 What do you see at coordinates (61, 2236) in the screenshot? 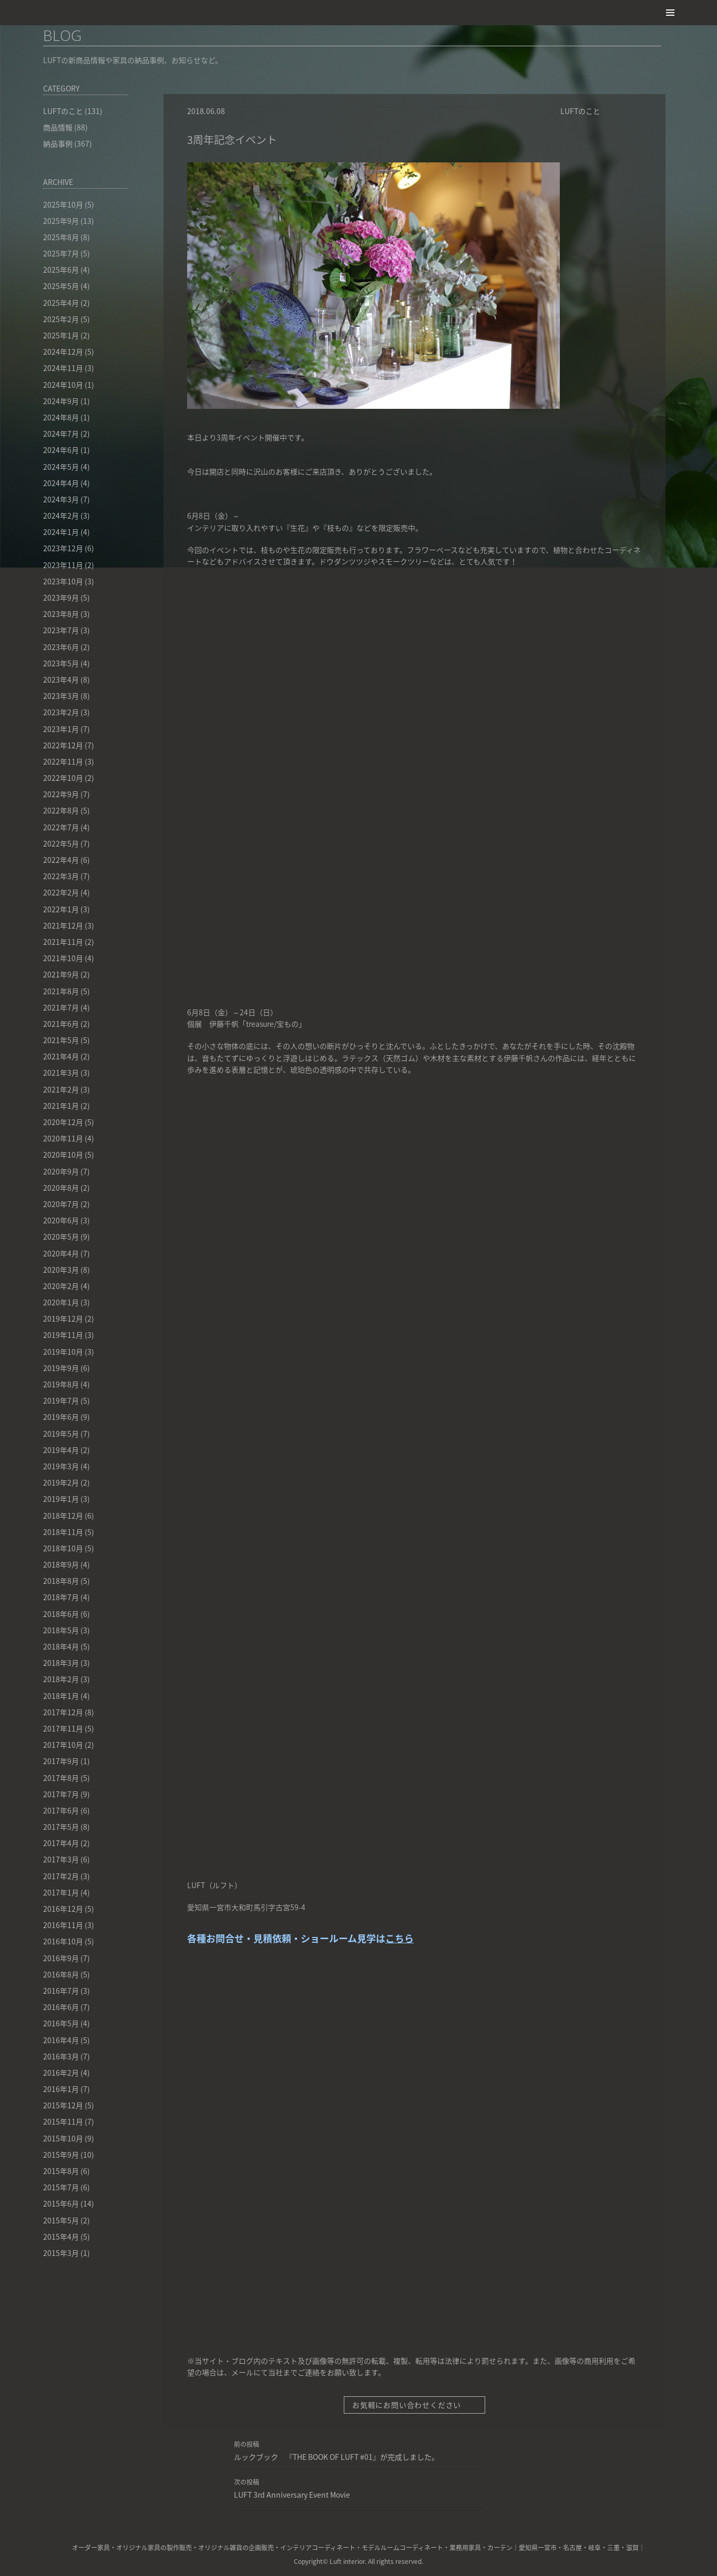
I see `2015年4月` at bounding box center [61, 2236].